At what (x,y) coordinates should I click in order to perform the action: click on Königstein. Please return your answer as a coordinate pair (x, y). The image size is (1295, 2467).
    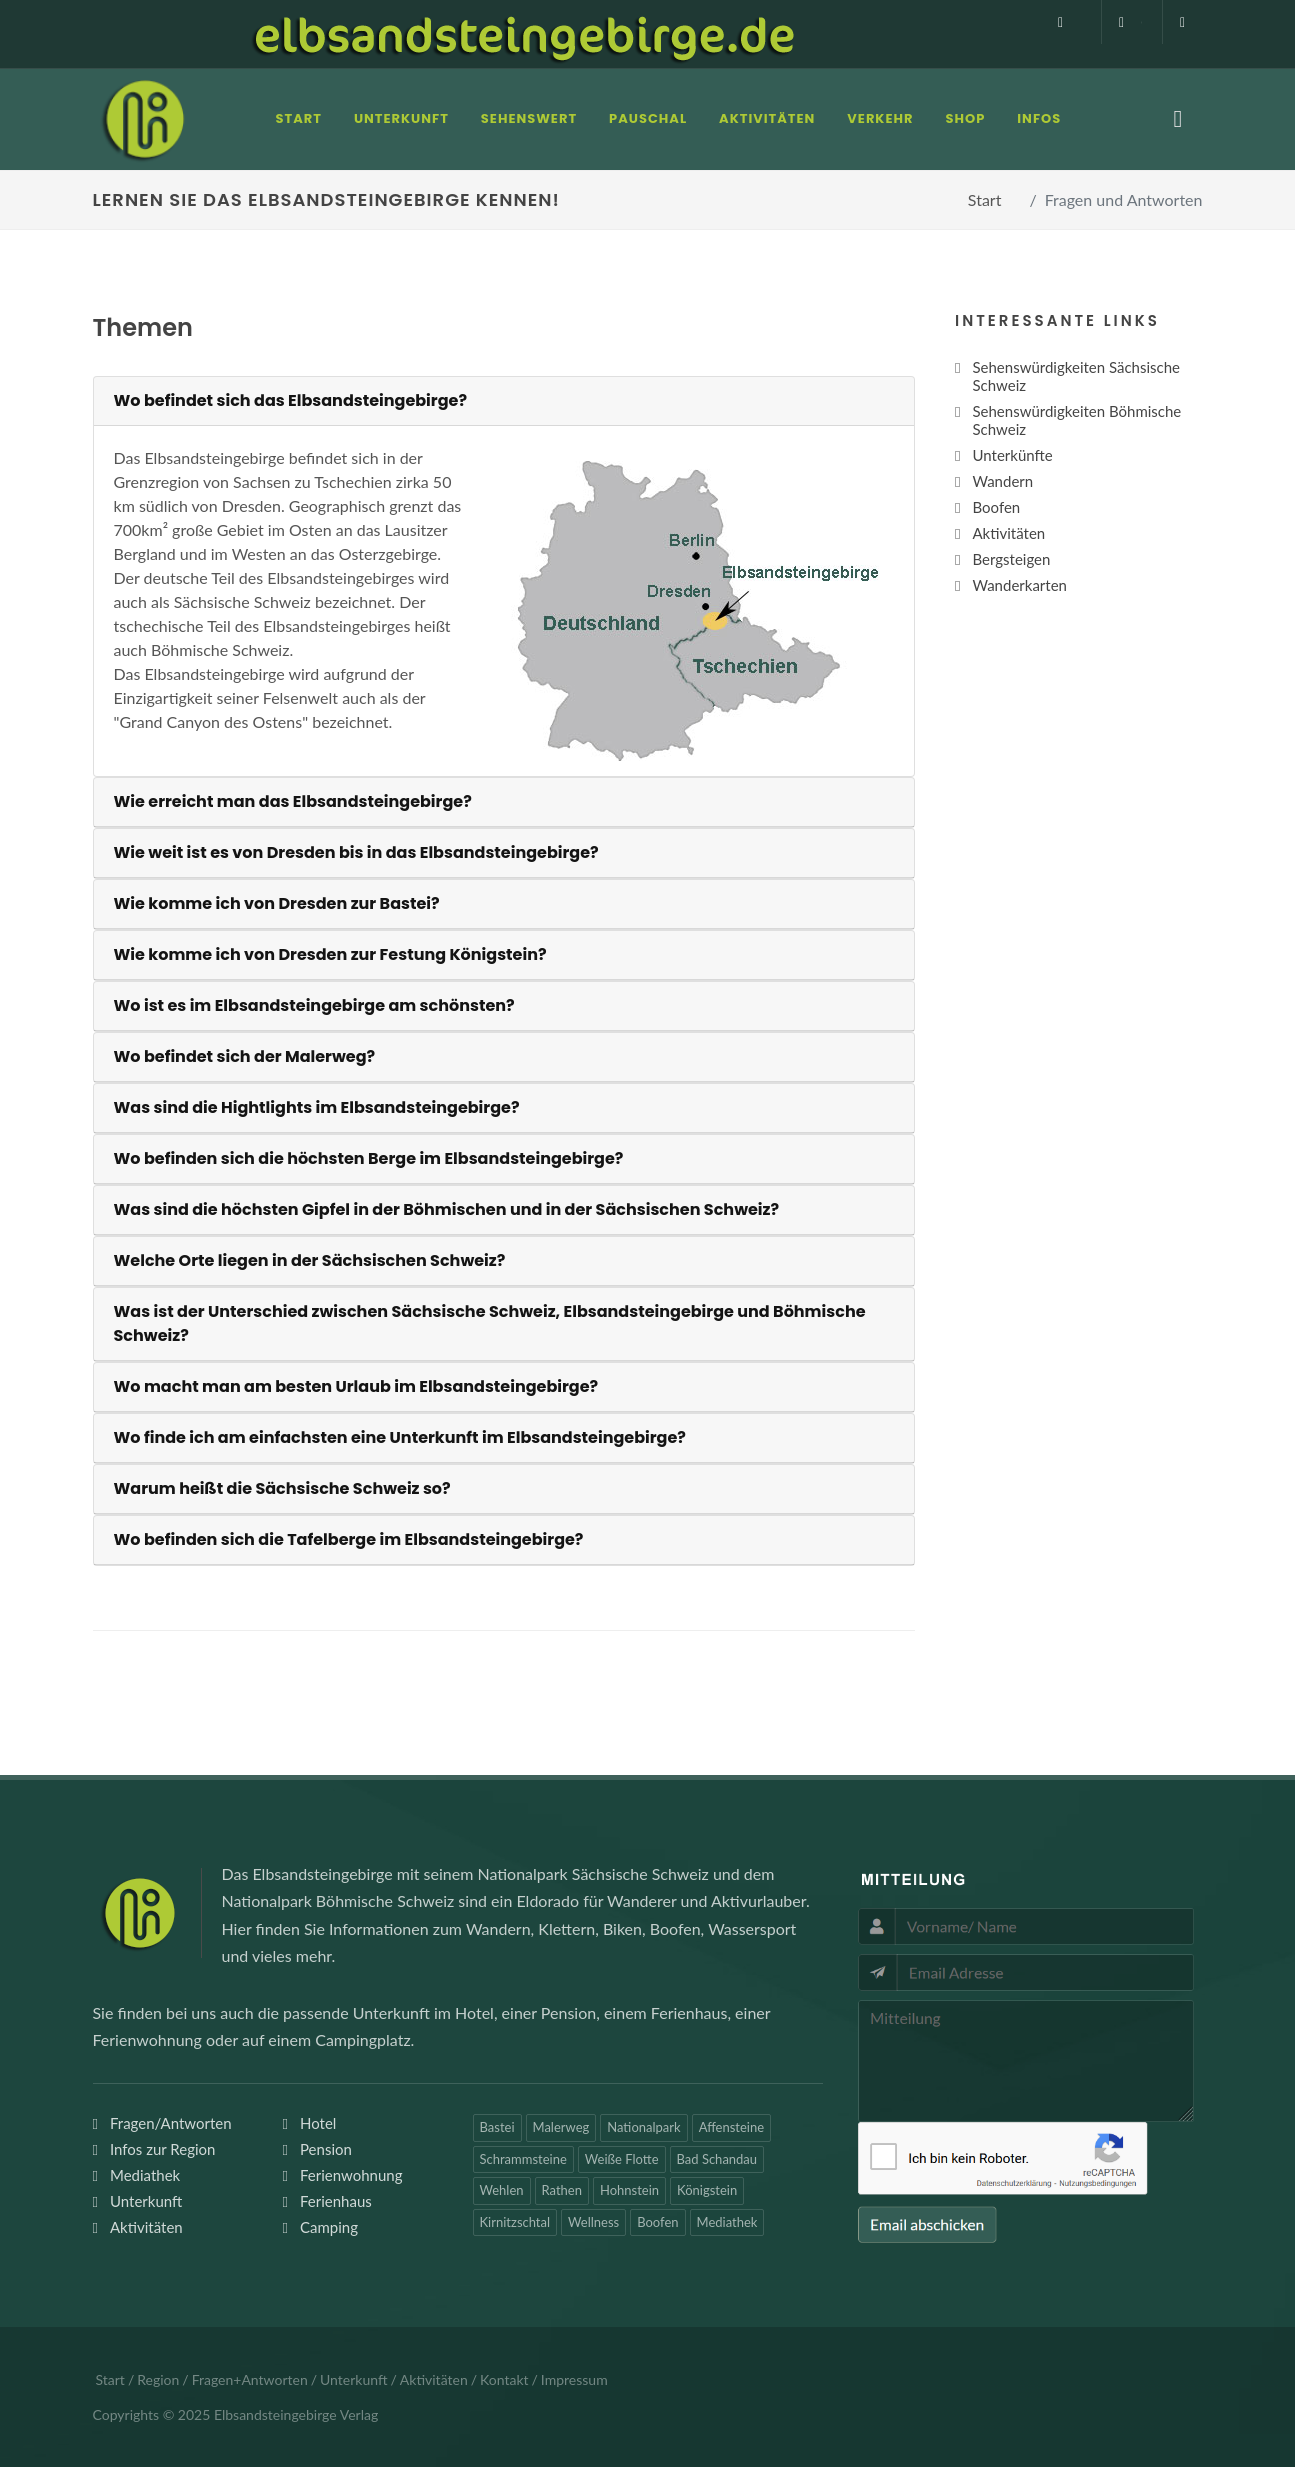
    Looking at the image, I should click on (707, 2190).